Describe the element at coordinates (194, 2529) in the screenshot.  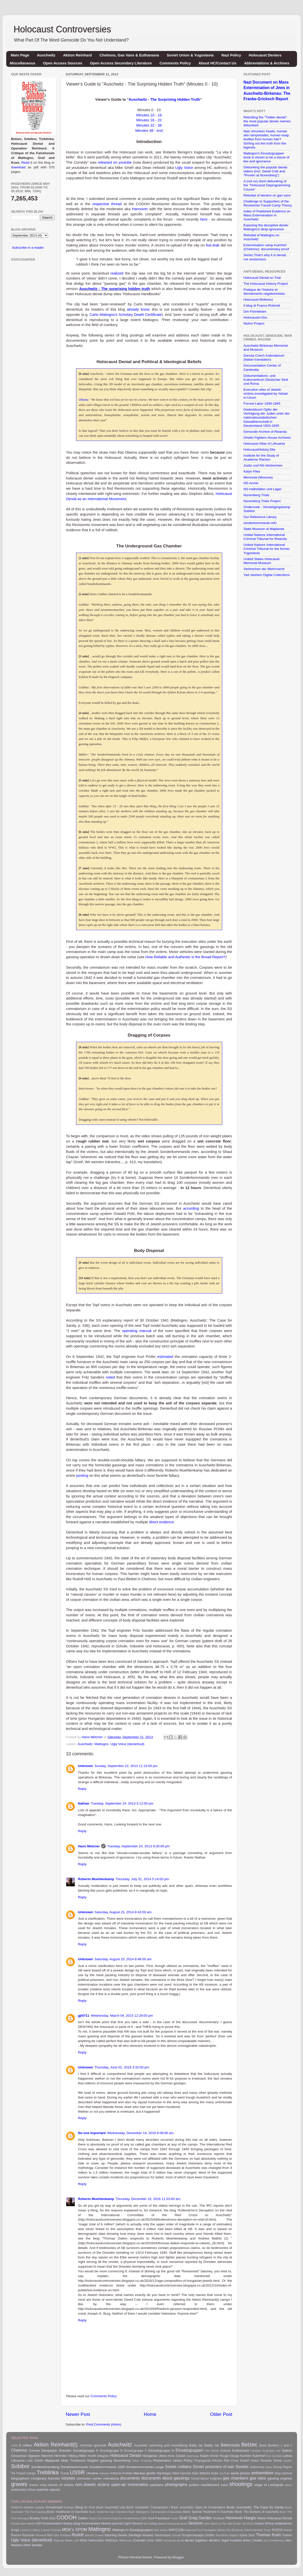
I see `National Front` at that location.